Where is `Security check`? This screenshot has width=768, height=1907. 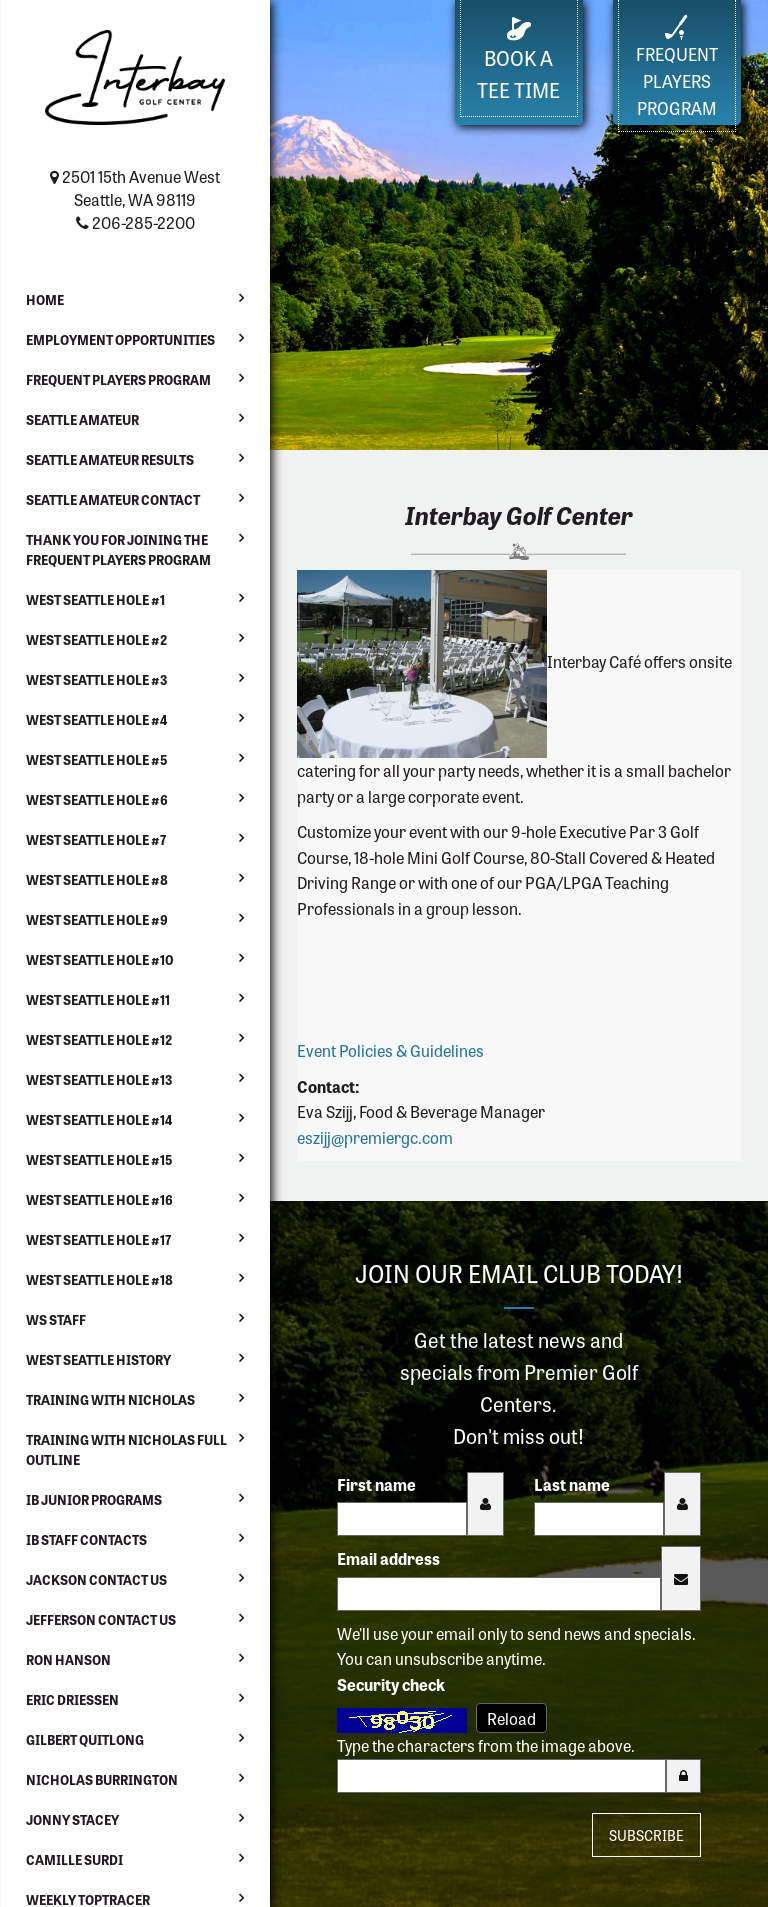 Security check is located at coordinates (391, 1684).